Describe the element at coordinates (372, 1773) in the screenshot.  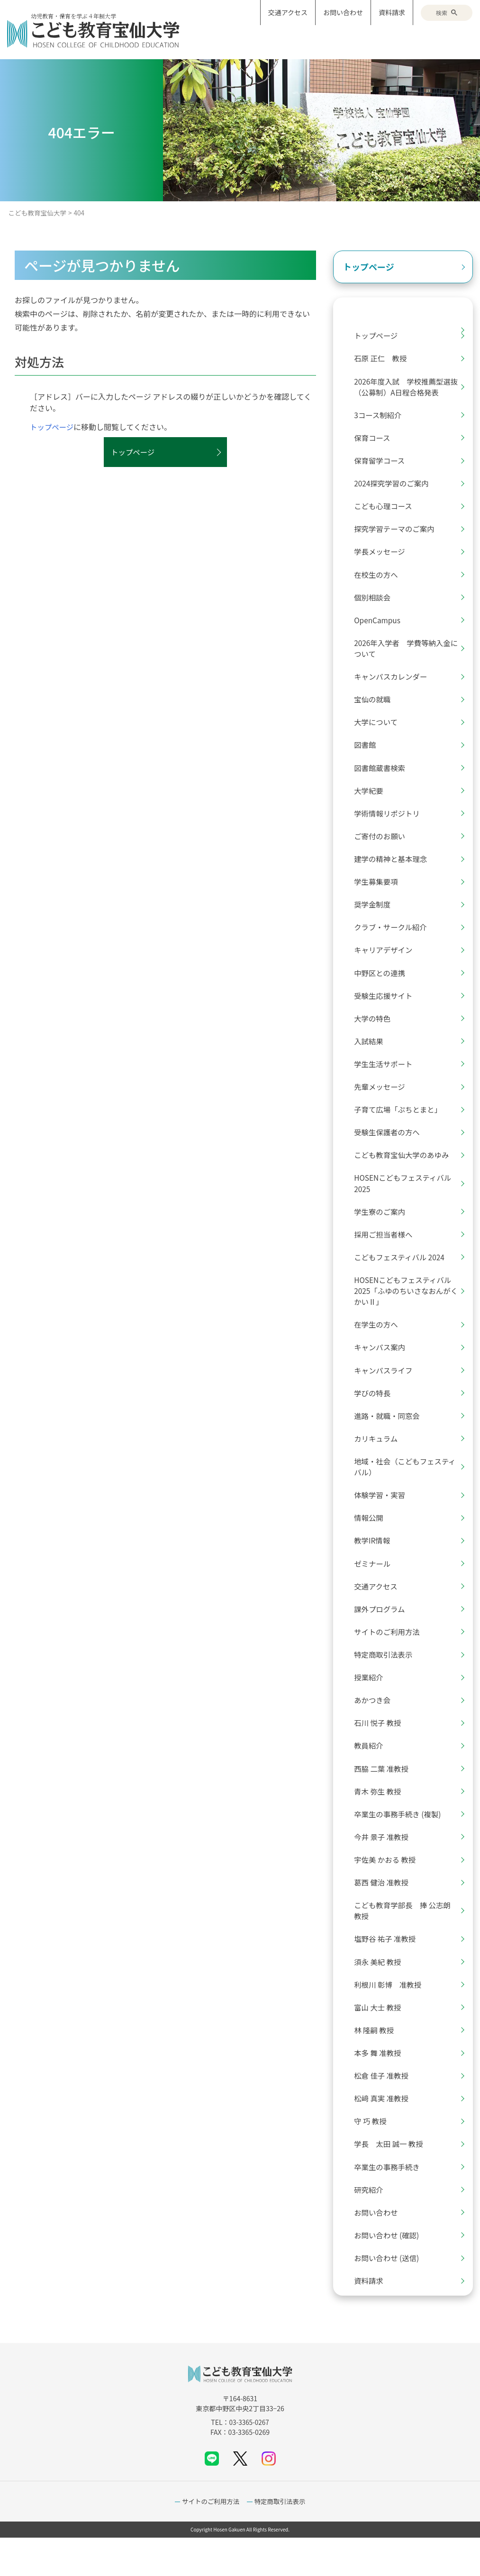
I see `教員紹介` at that location.